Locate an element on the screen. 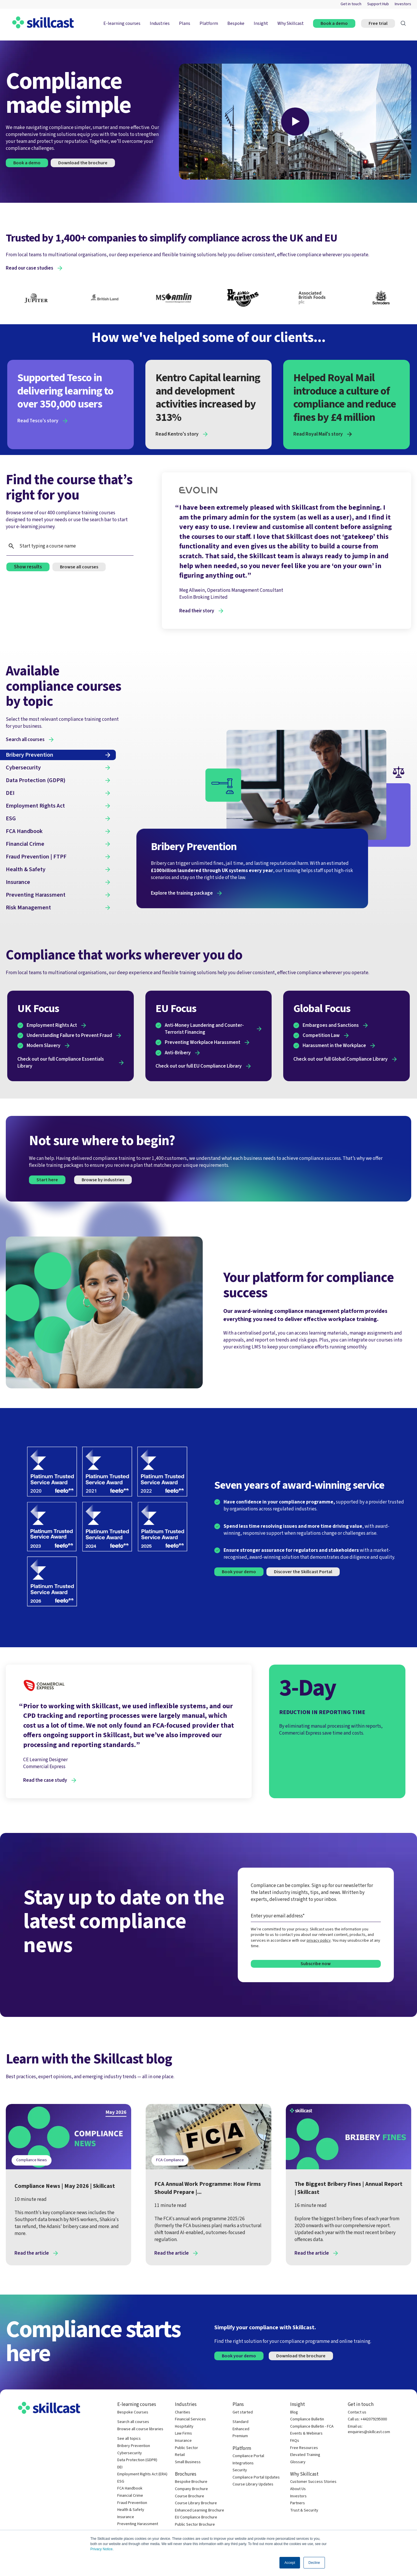  Email us: enquiries@skillcast.com is located at coordinates (369, 2429).